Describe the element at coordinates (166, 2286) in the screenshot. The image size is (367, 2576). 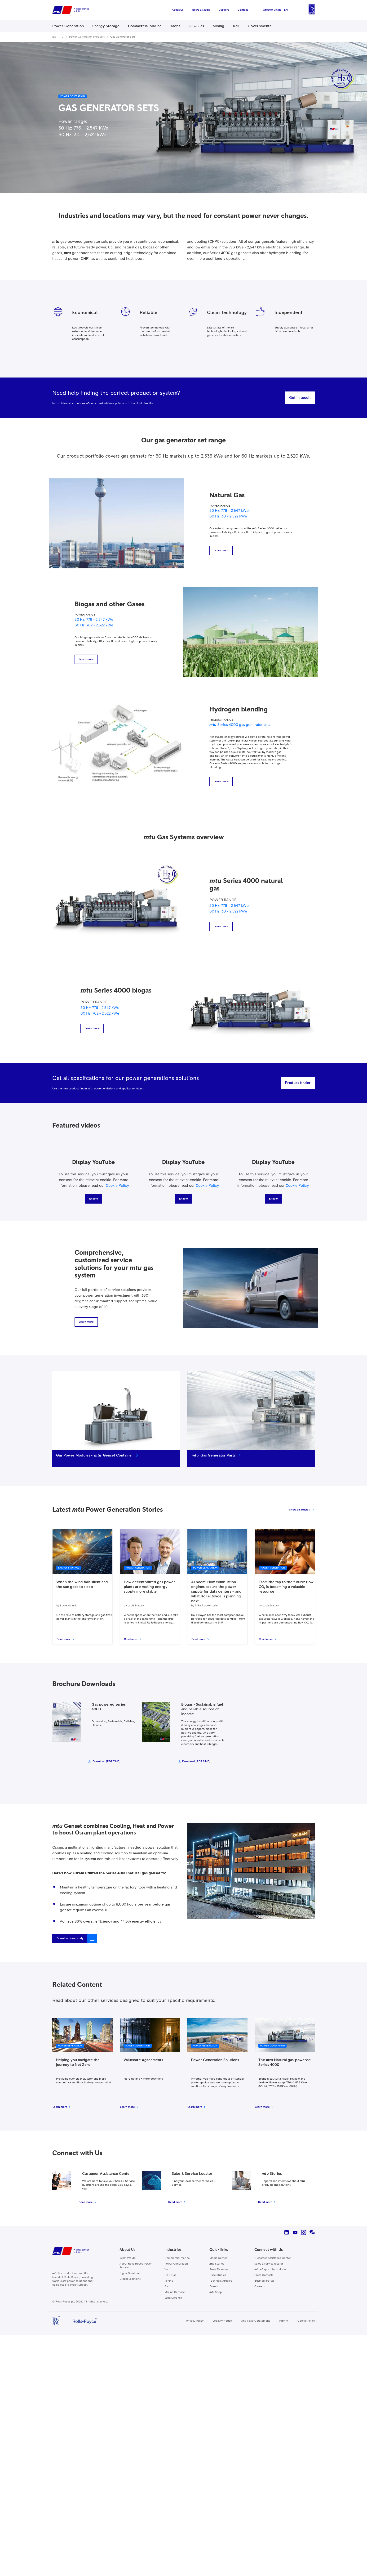
I see `Rail` at that location.